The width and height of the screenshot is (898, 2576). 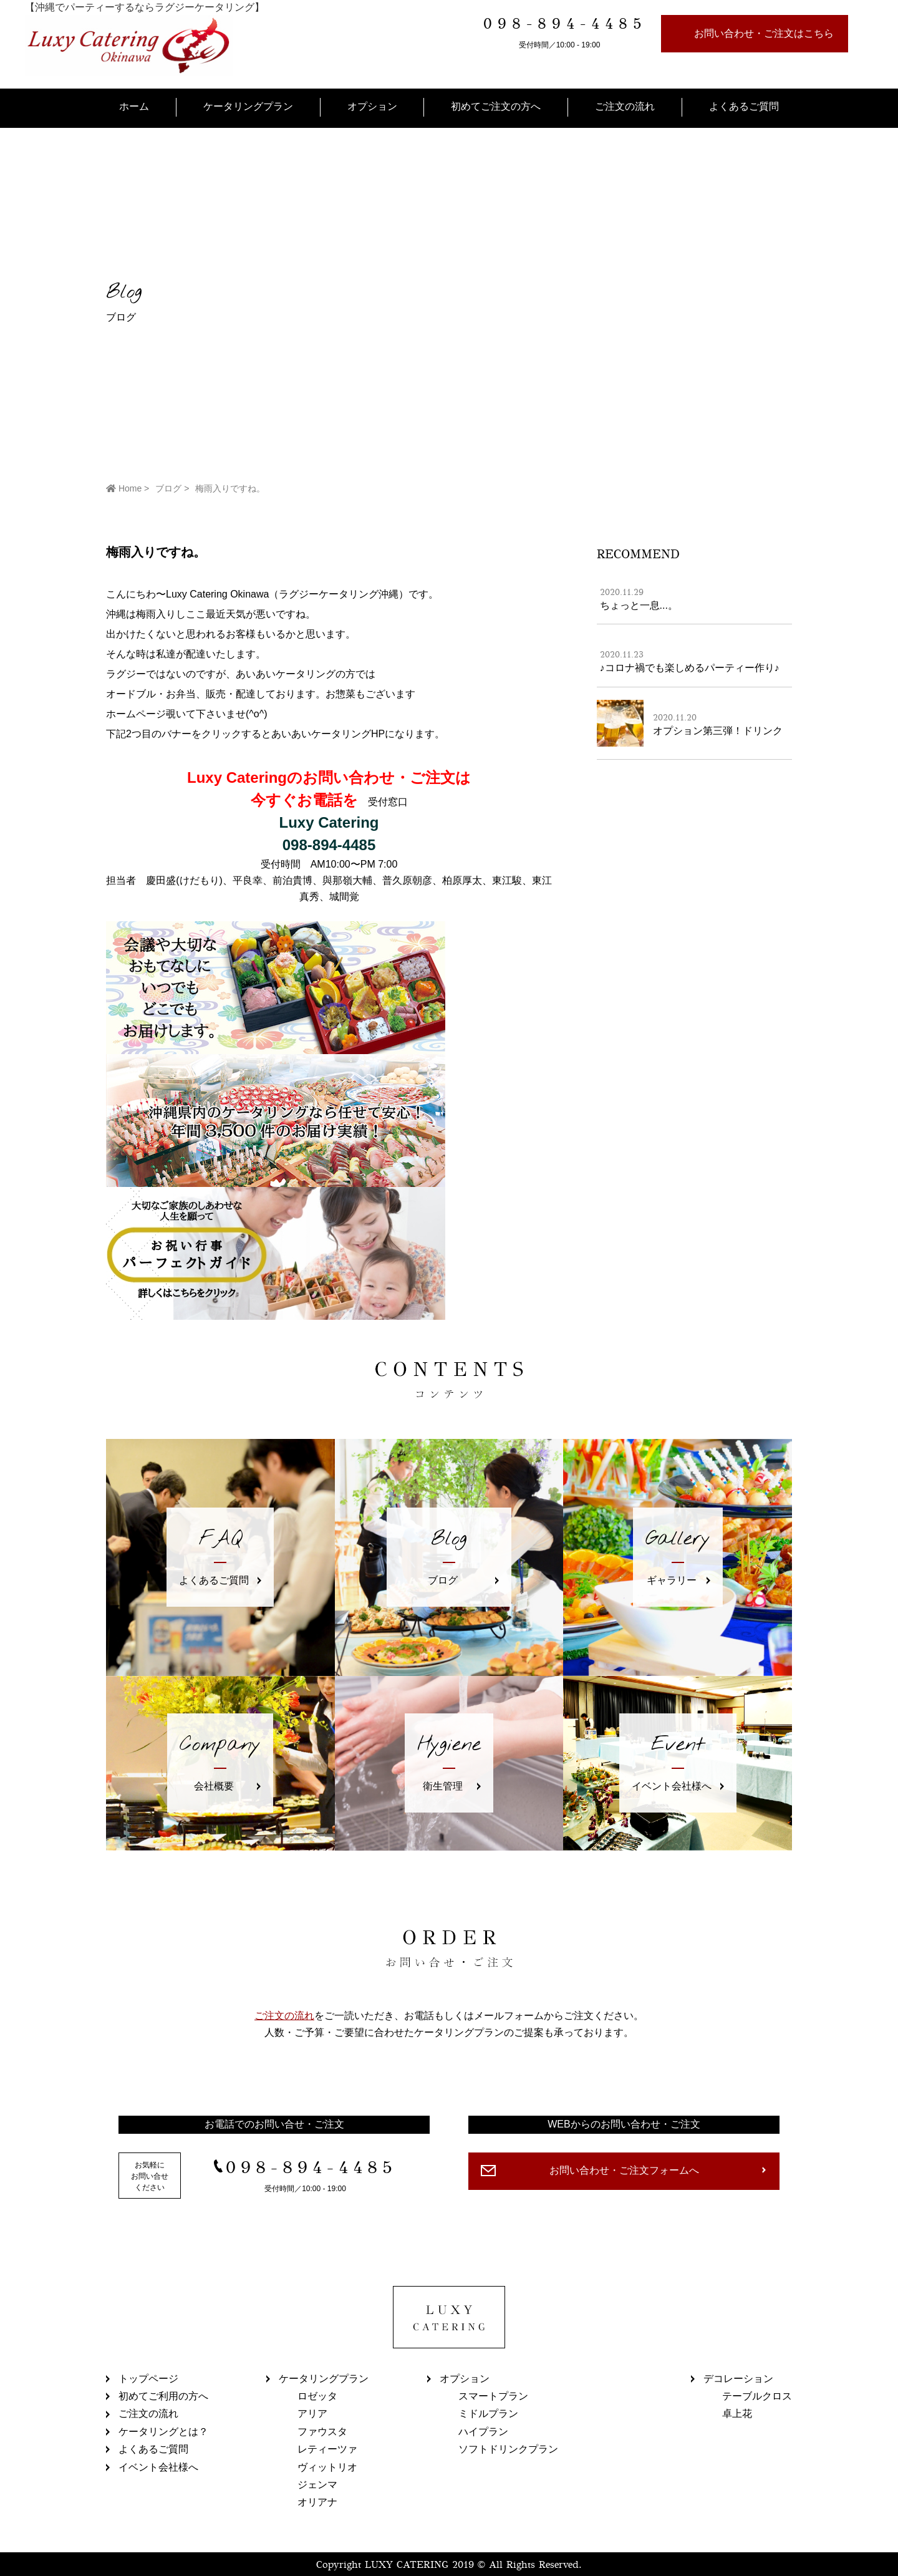 What do you see at coordinates (317, 2484) in the screenshot?
I see `ジェンマ` at bounding box center [317, 2484].